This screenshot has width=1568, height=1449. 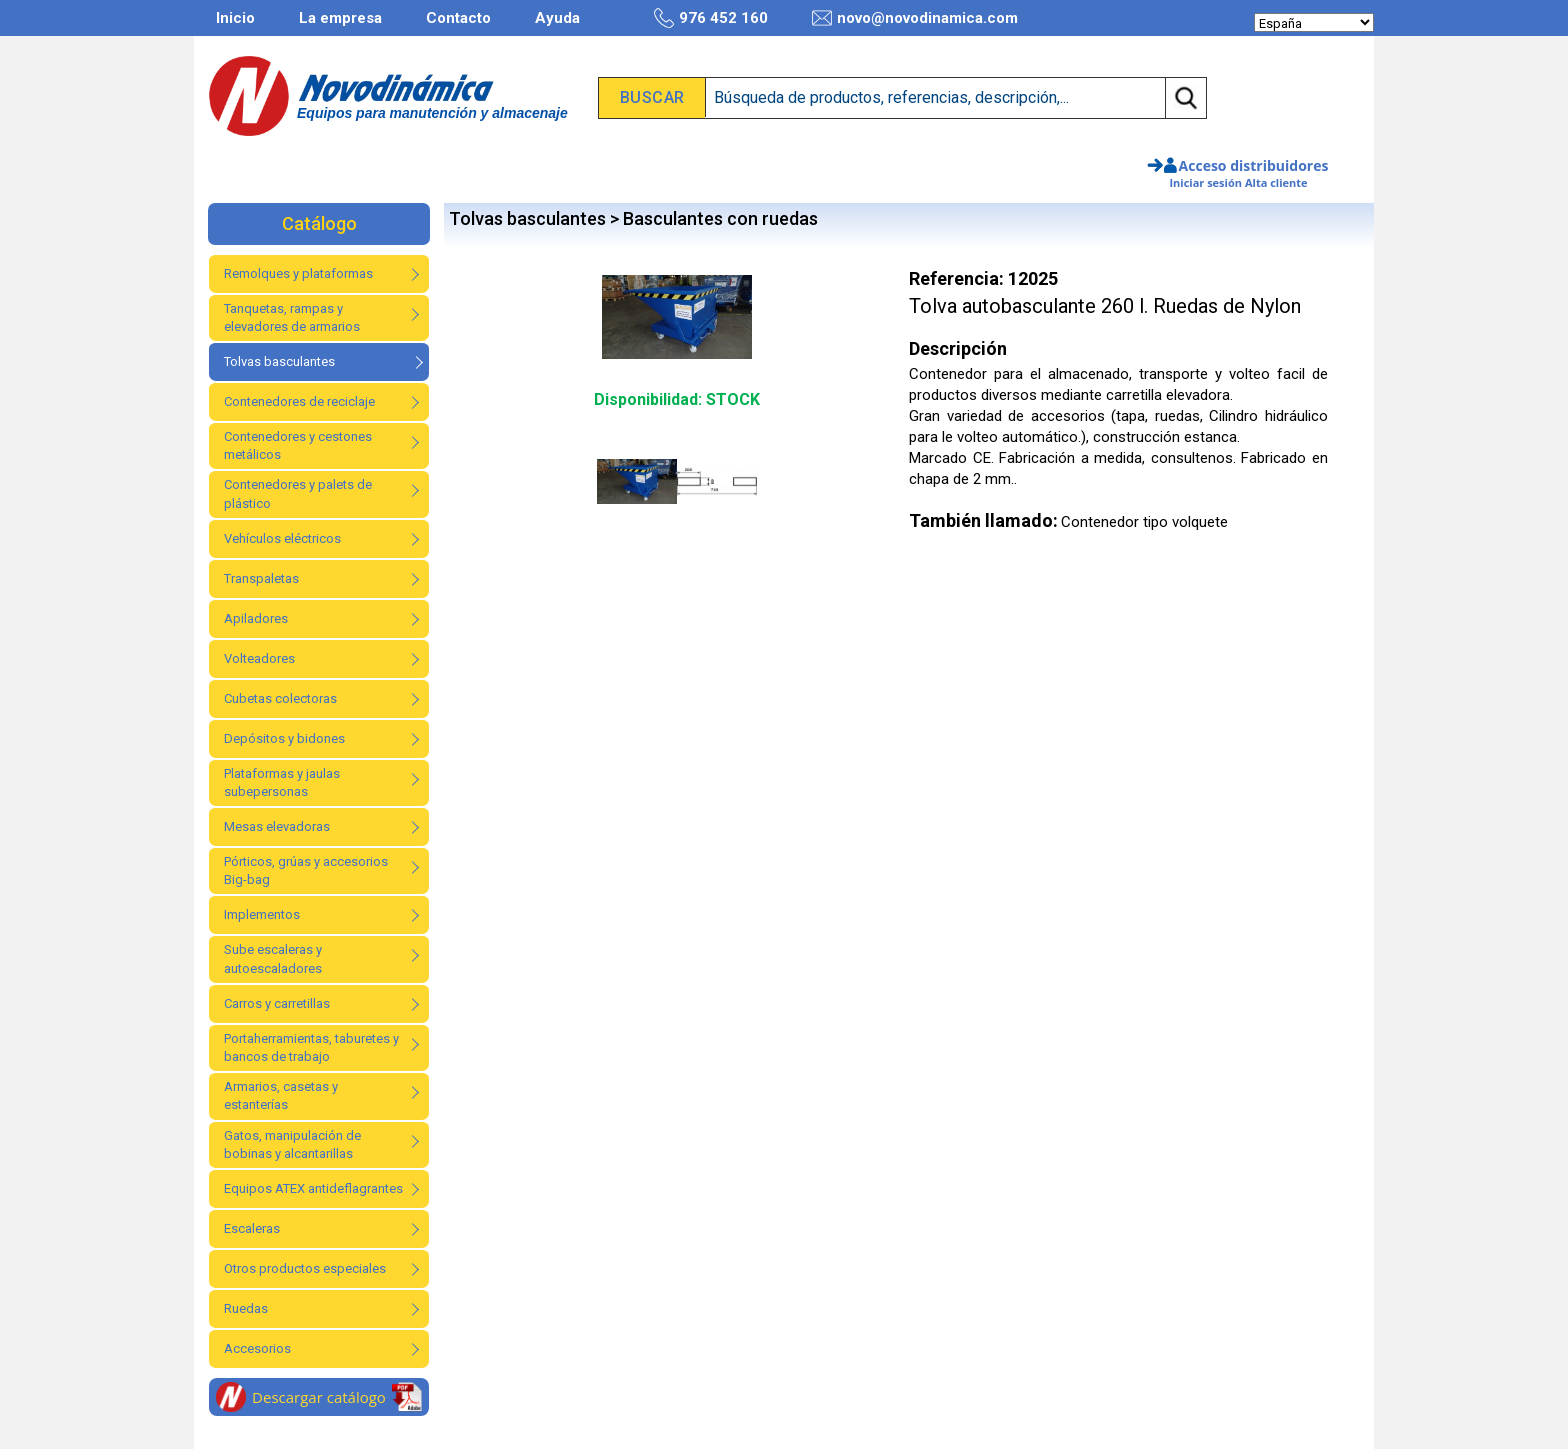 What do you see at coordinates (458, 18) in the screenshot?
I see `Contacto` at bounding box center [458, 18].